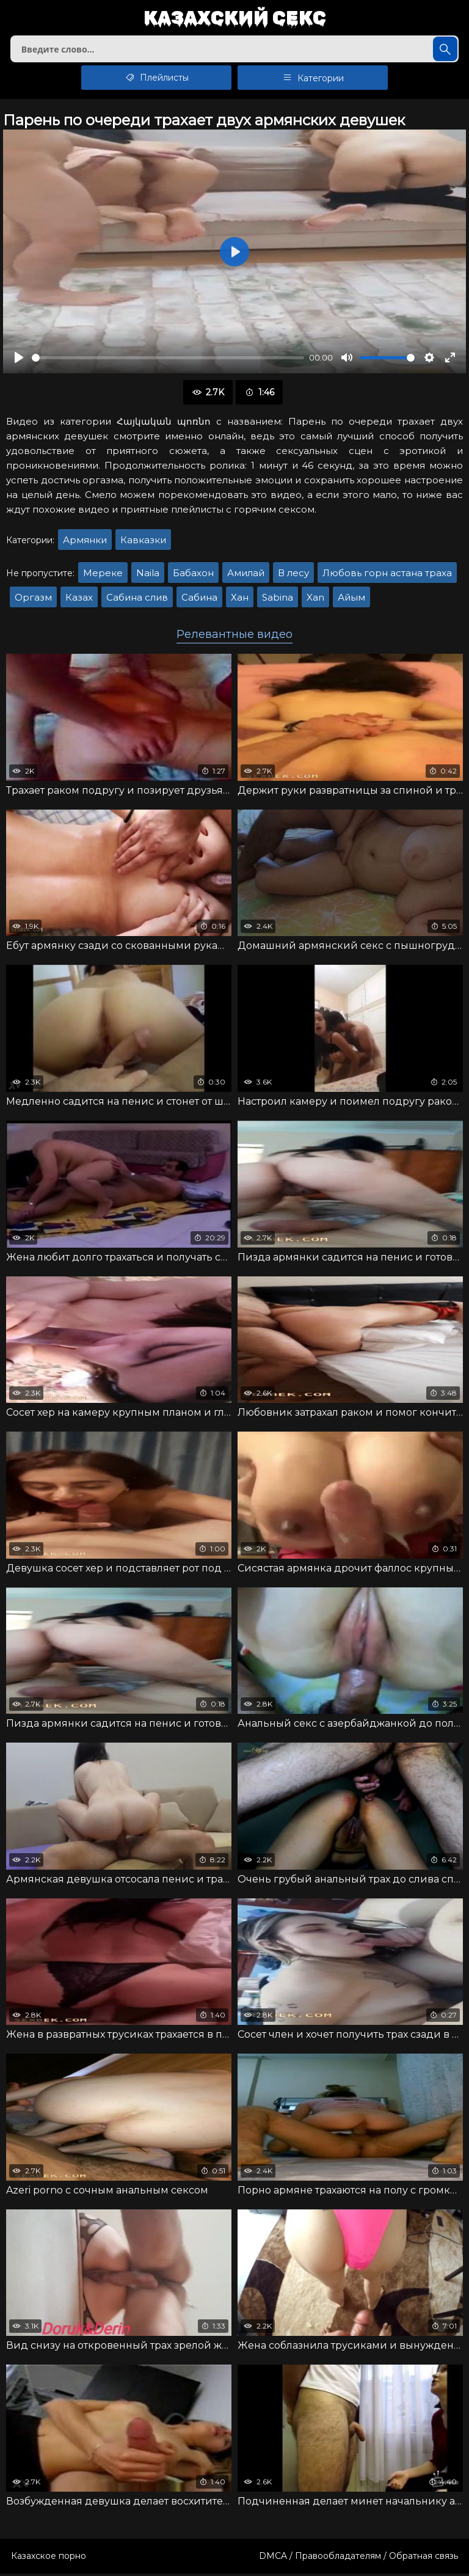 The width and height of the screenshot is (469, 2576). Describe the element at coordinates (19, 360) in the screenshot. I see `[Воспроизвести]` at that location.